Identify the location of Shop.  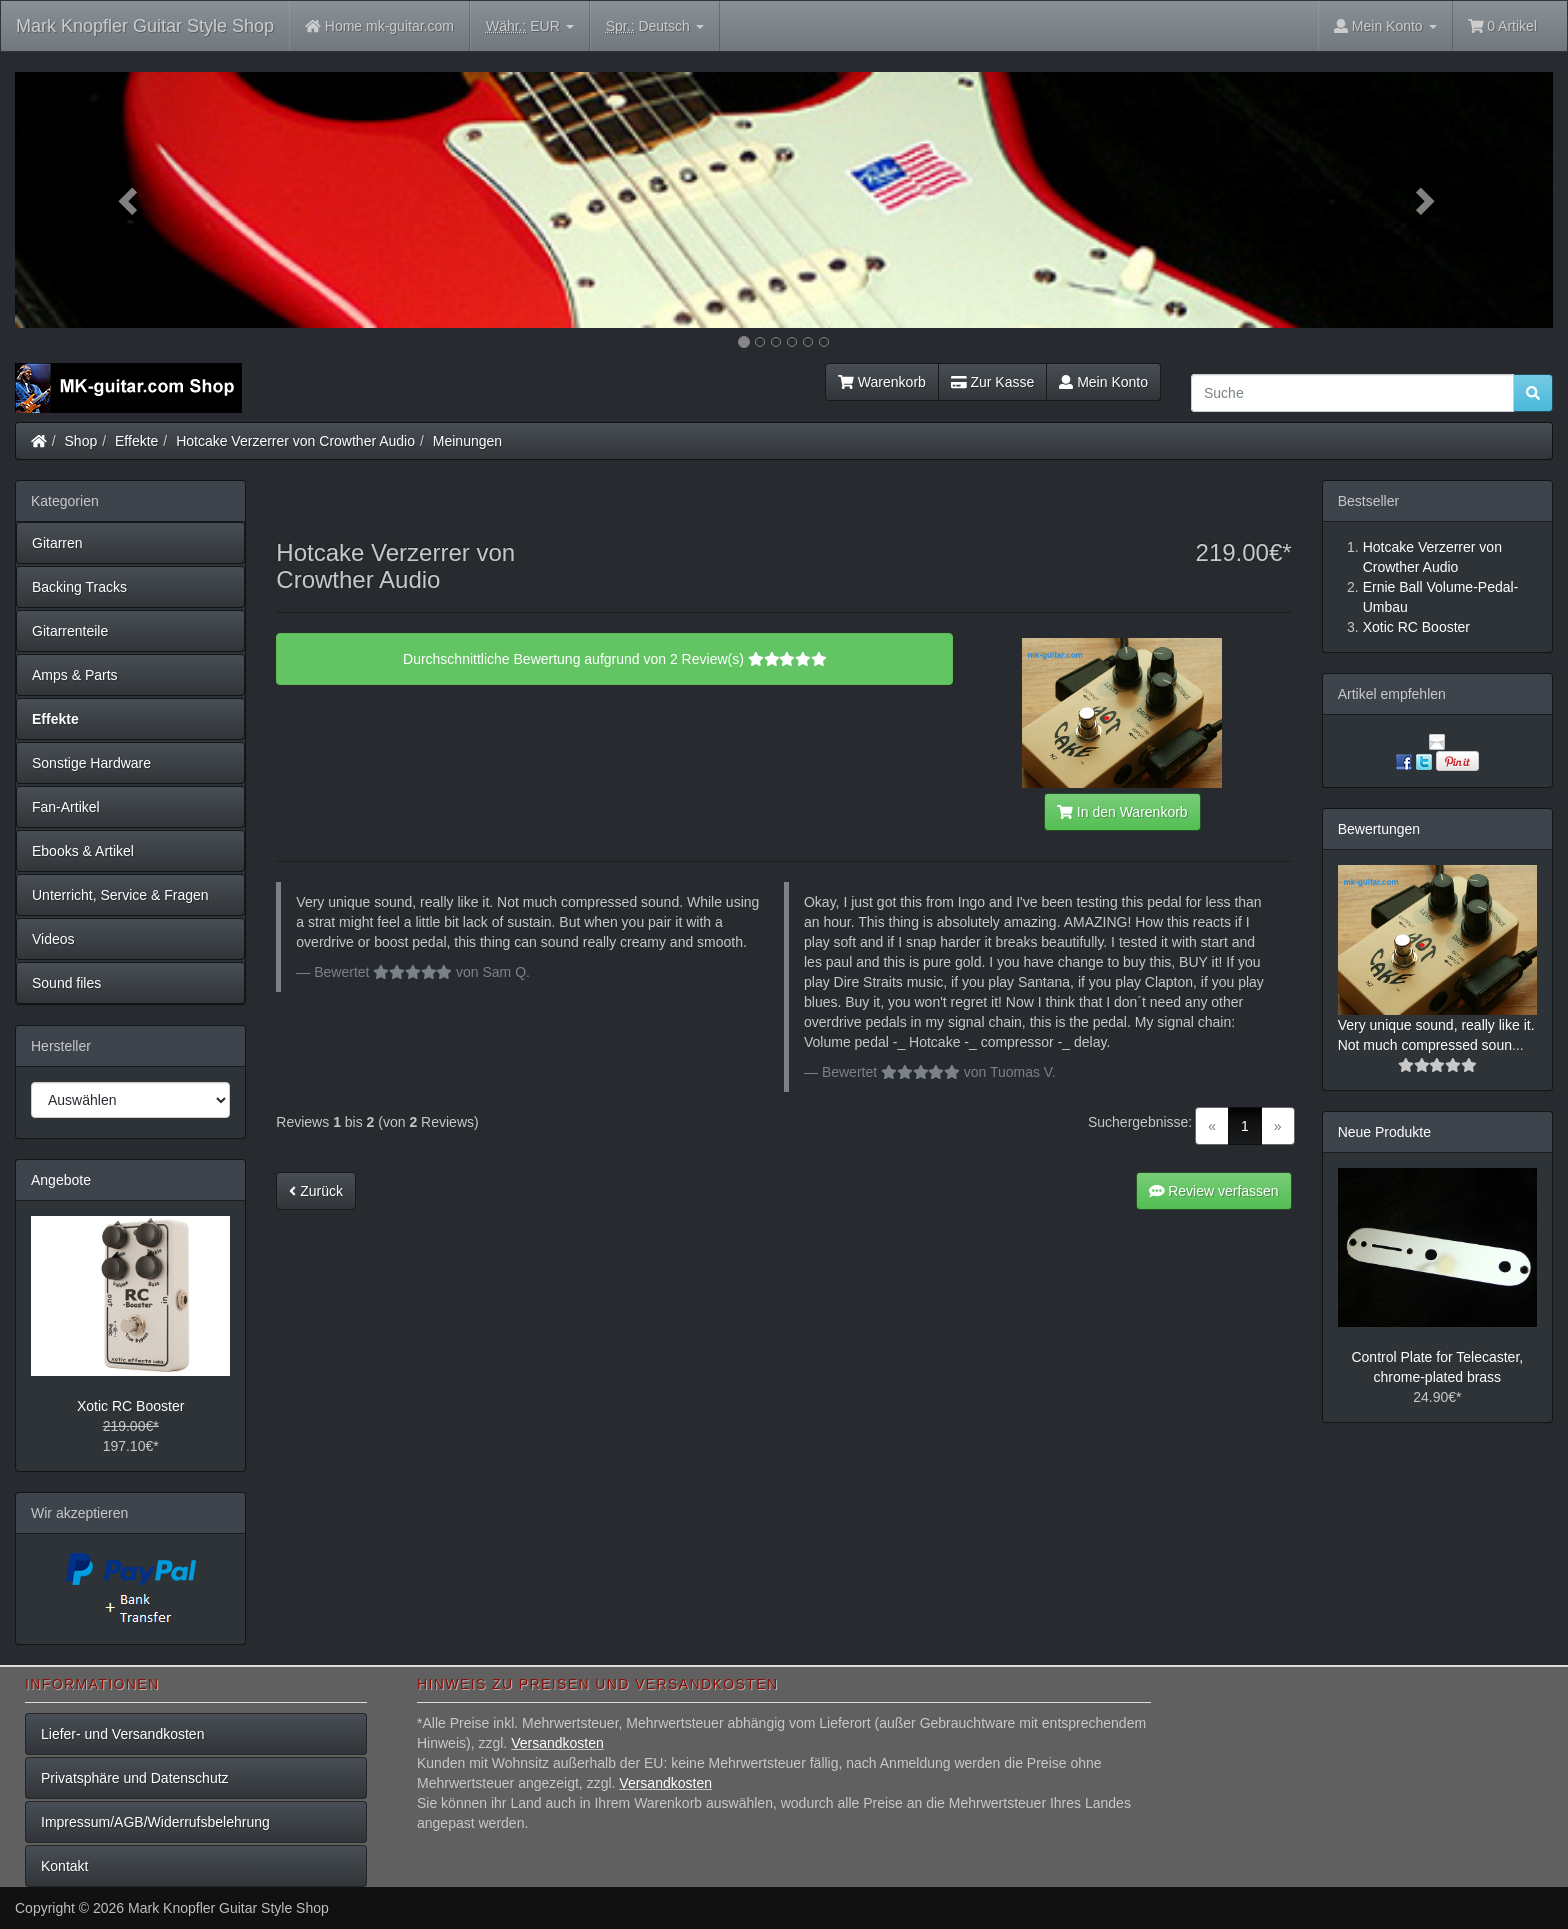
(81, 441).